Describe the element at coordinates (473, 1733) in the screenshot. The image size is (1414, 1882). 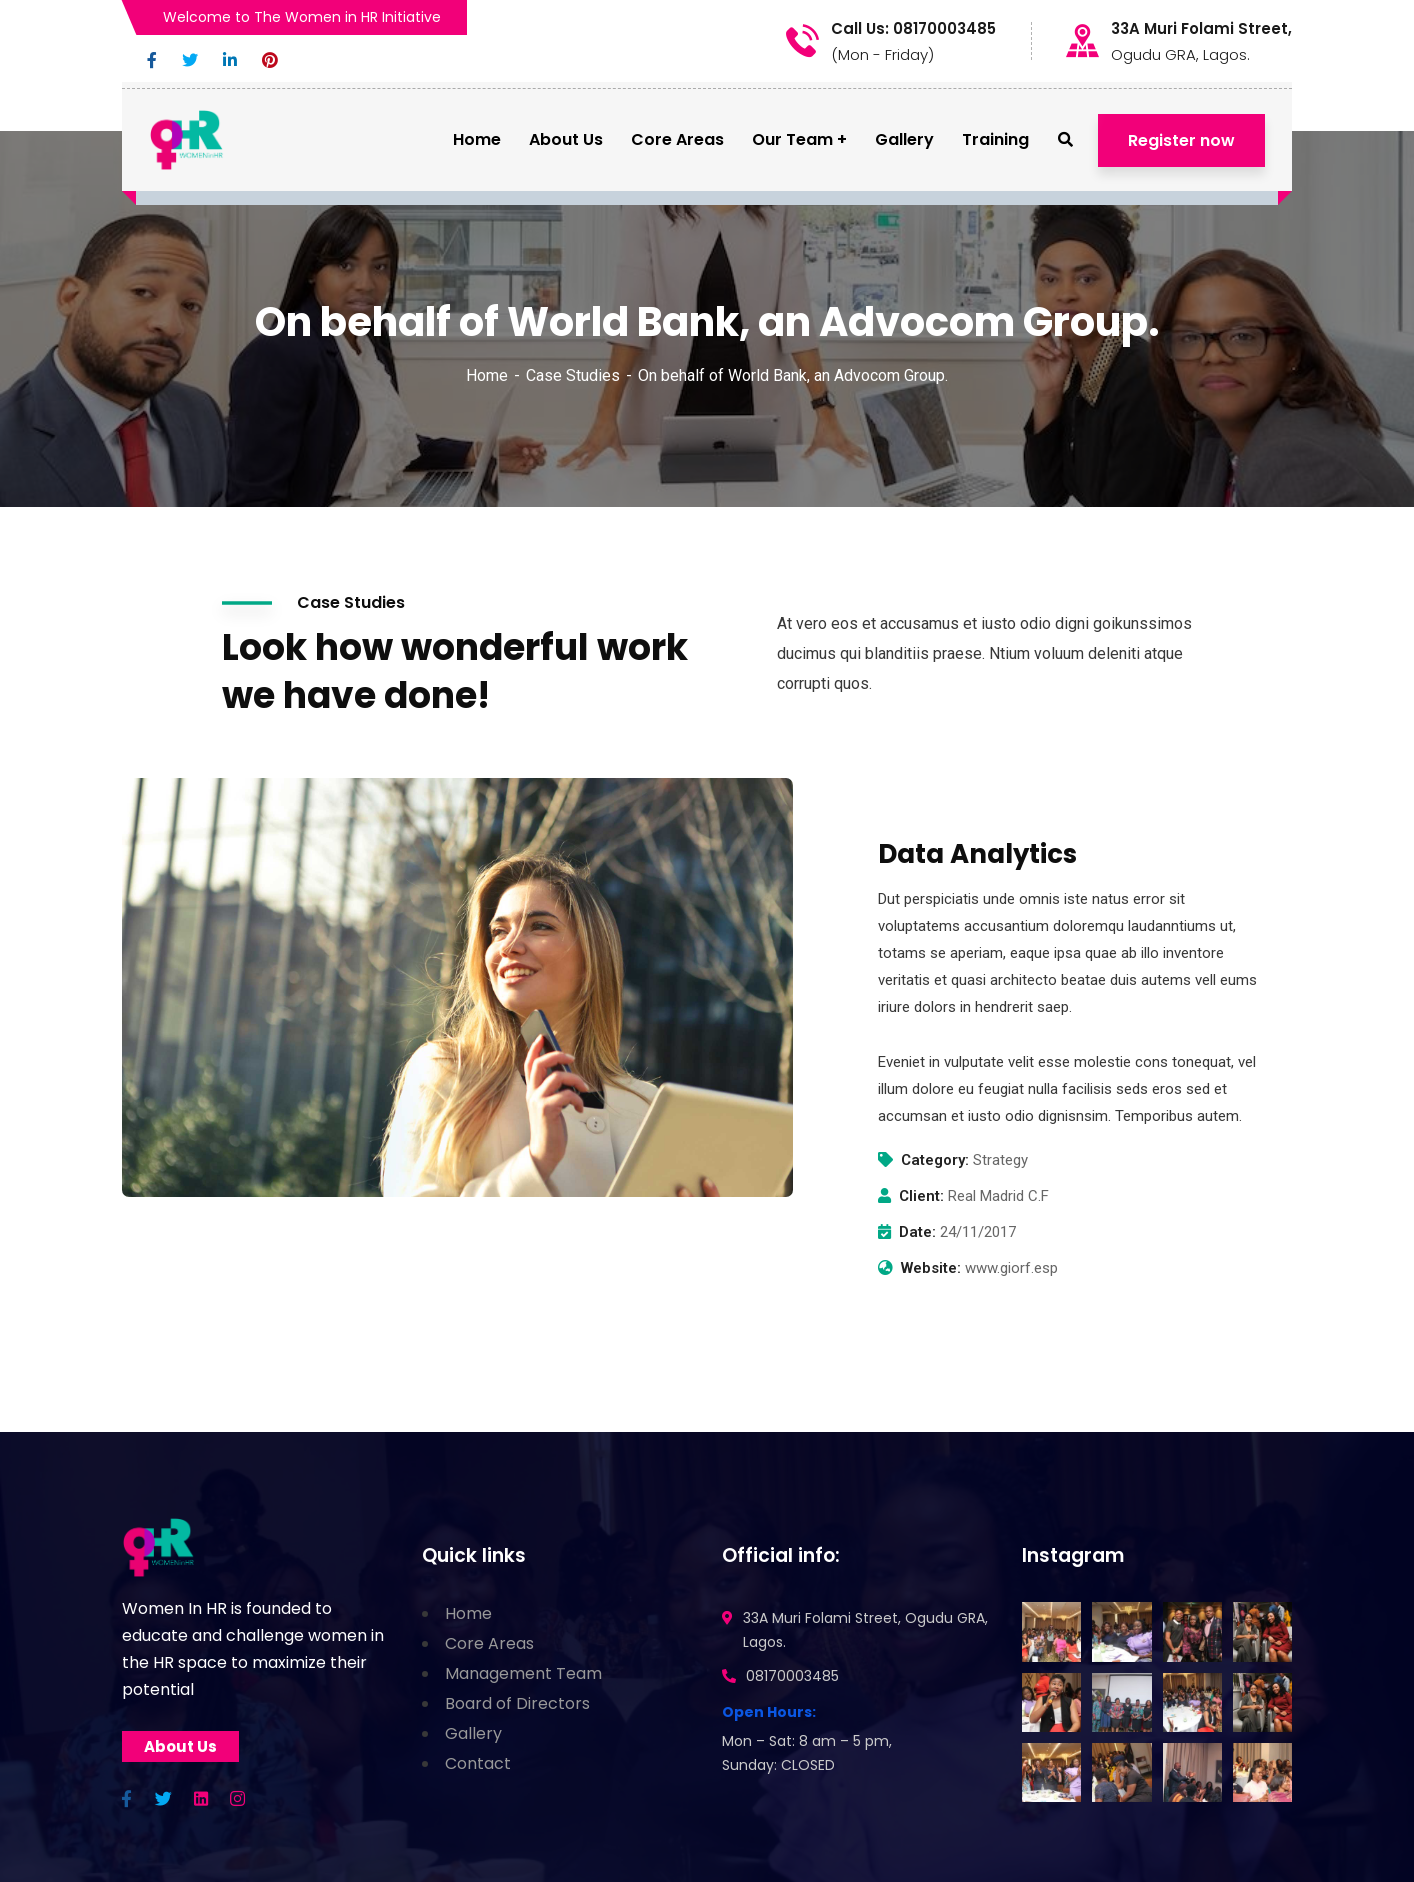
I see `Gallery` at that location.